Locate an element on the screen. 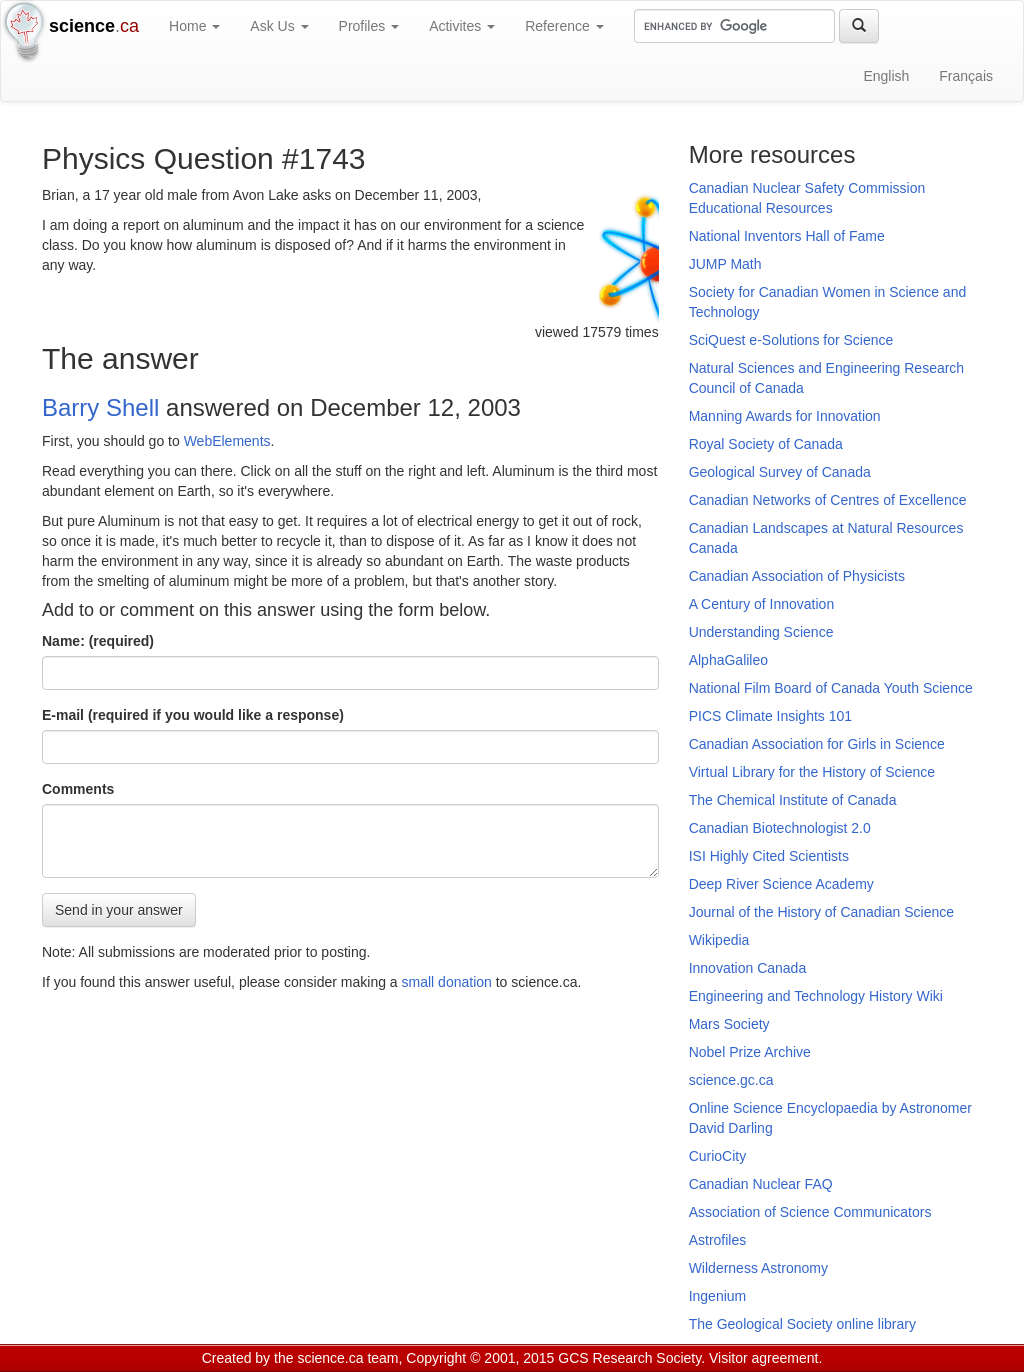 The width and height of the screenshot is (1024, 1372). JUMP Math is located at coordinates (725, 264).